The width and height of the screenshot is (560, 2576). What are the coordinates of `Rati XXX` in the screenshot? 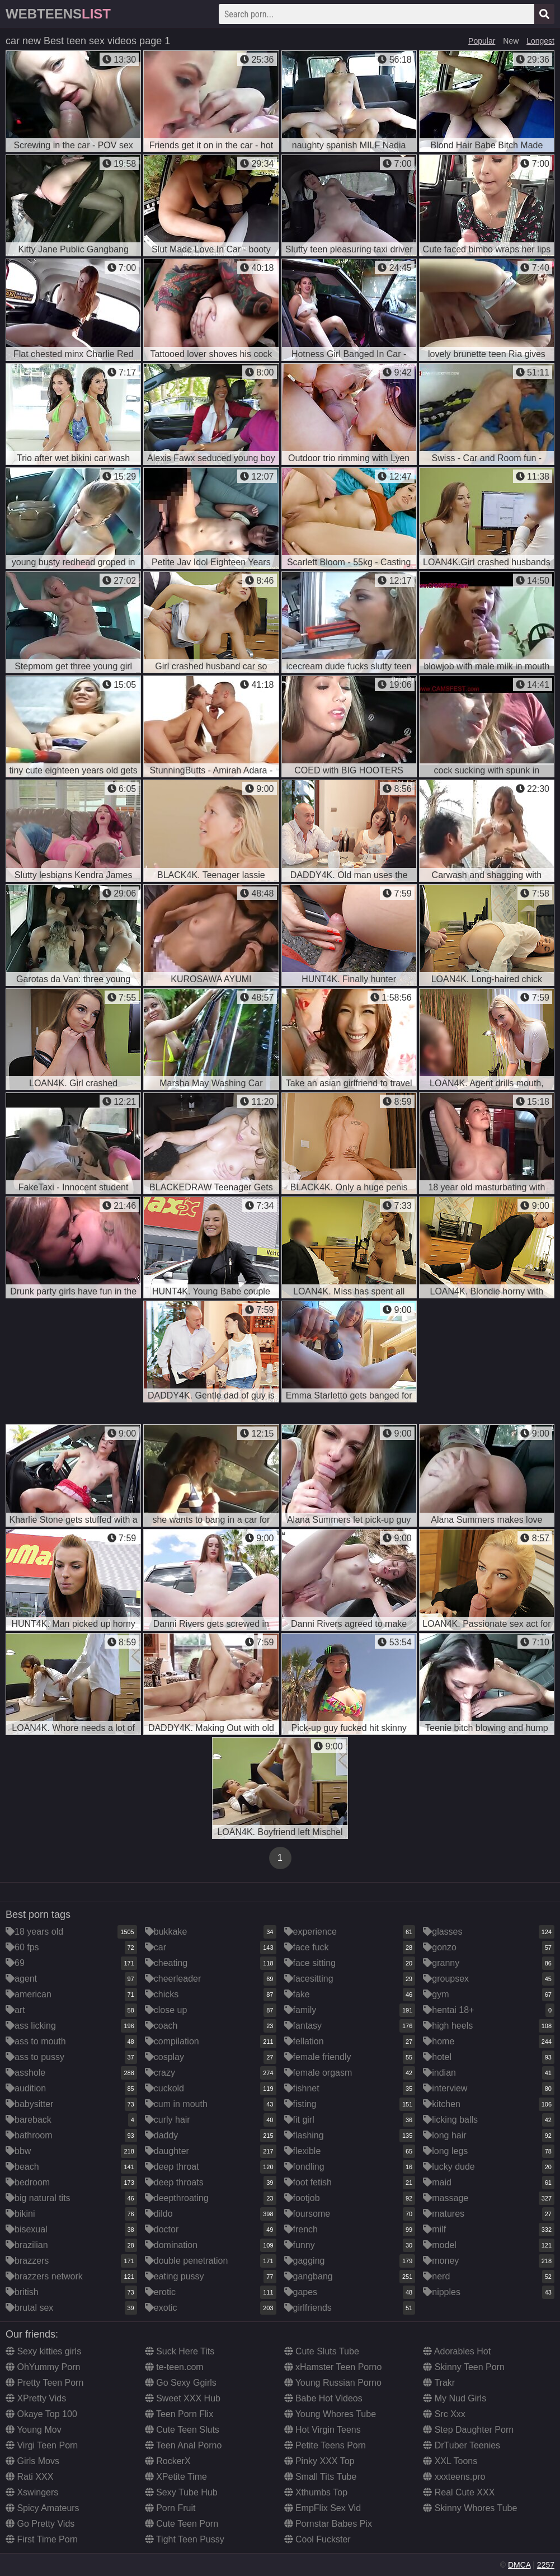 It's located at (29, 2476).